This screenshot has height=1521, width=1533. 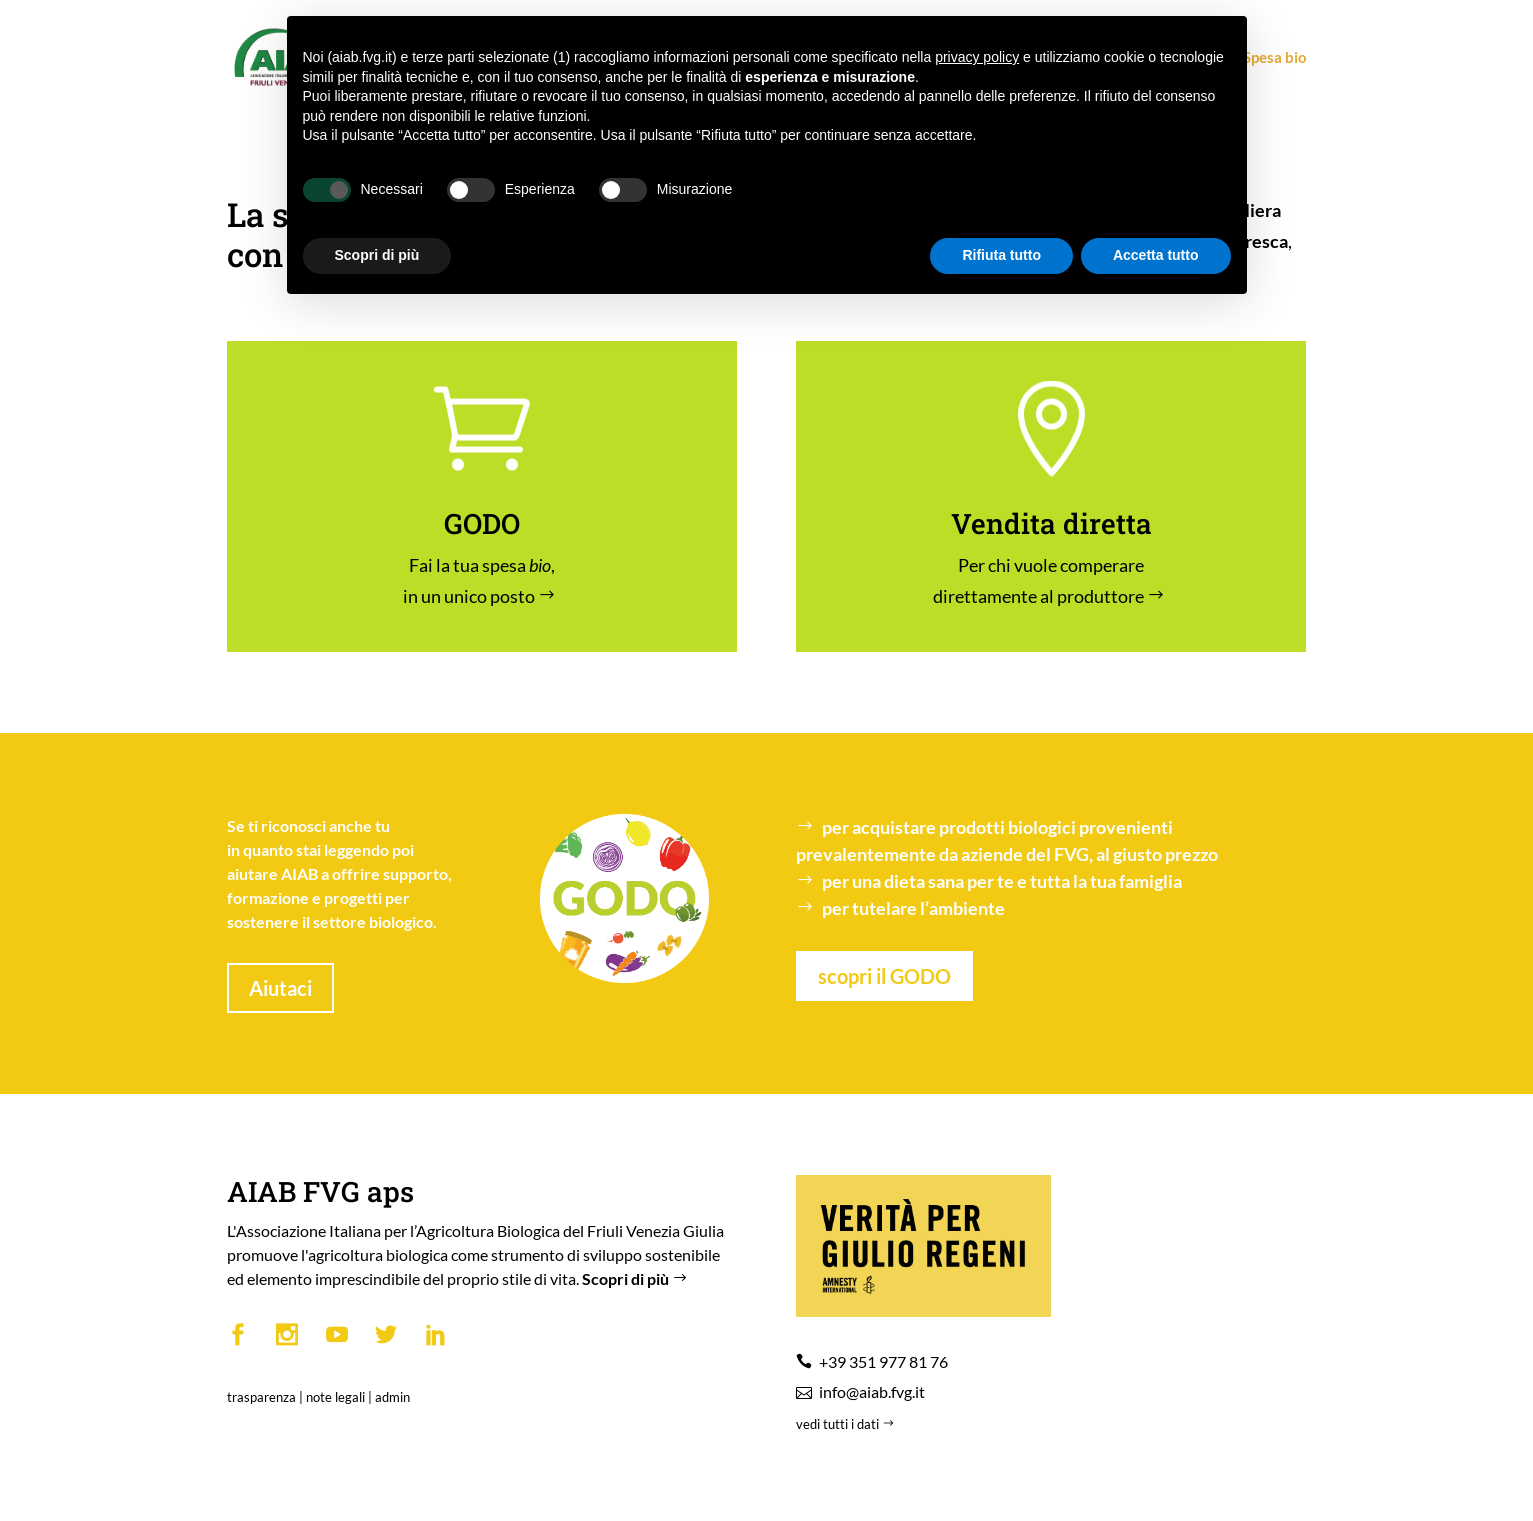 What do you see at coordinates (847, 1424) in the screenshot?
I see `vedi tutti i dati` at bounding box center [847, 1424].